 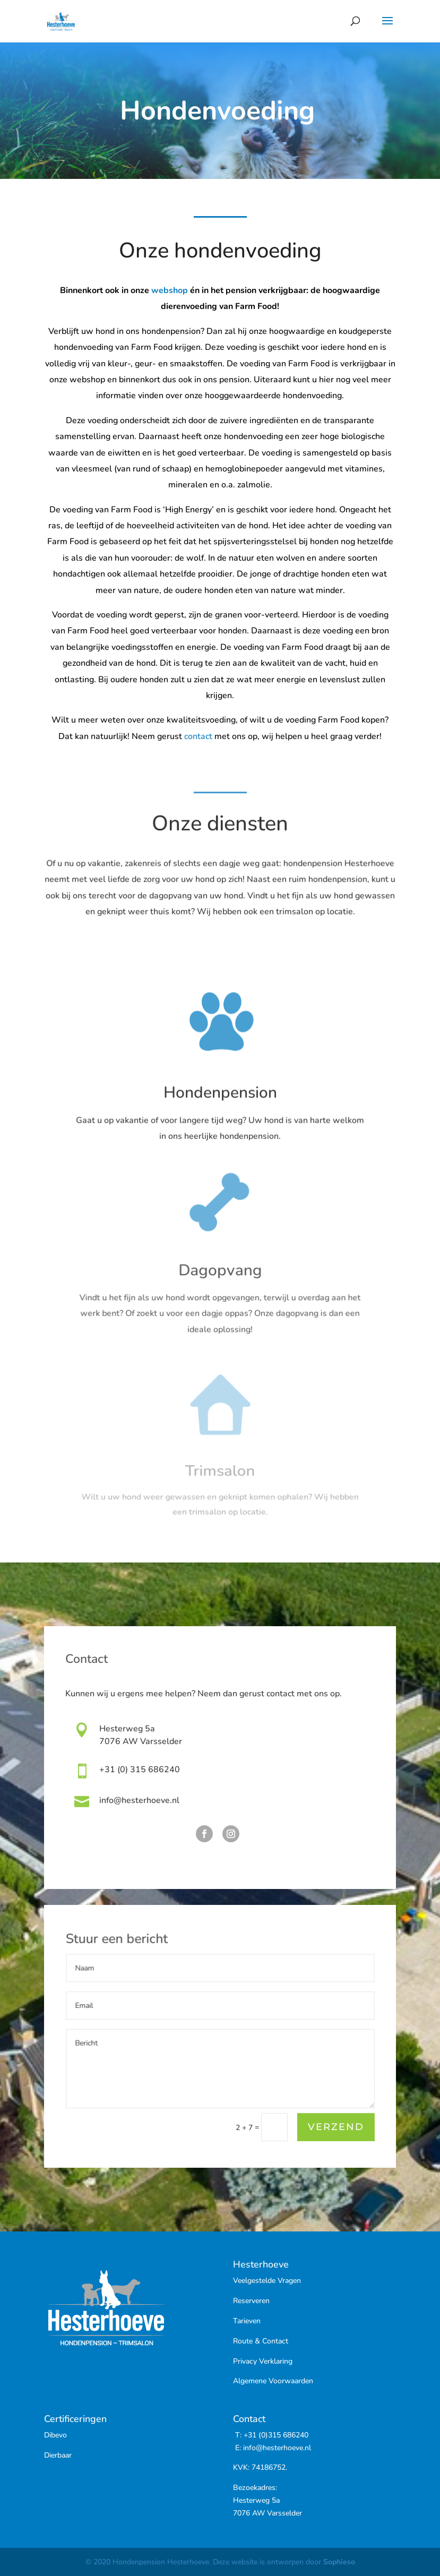 I want to click on Algemene Voorwaarden, so click(x=273, y=2381).